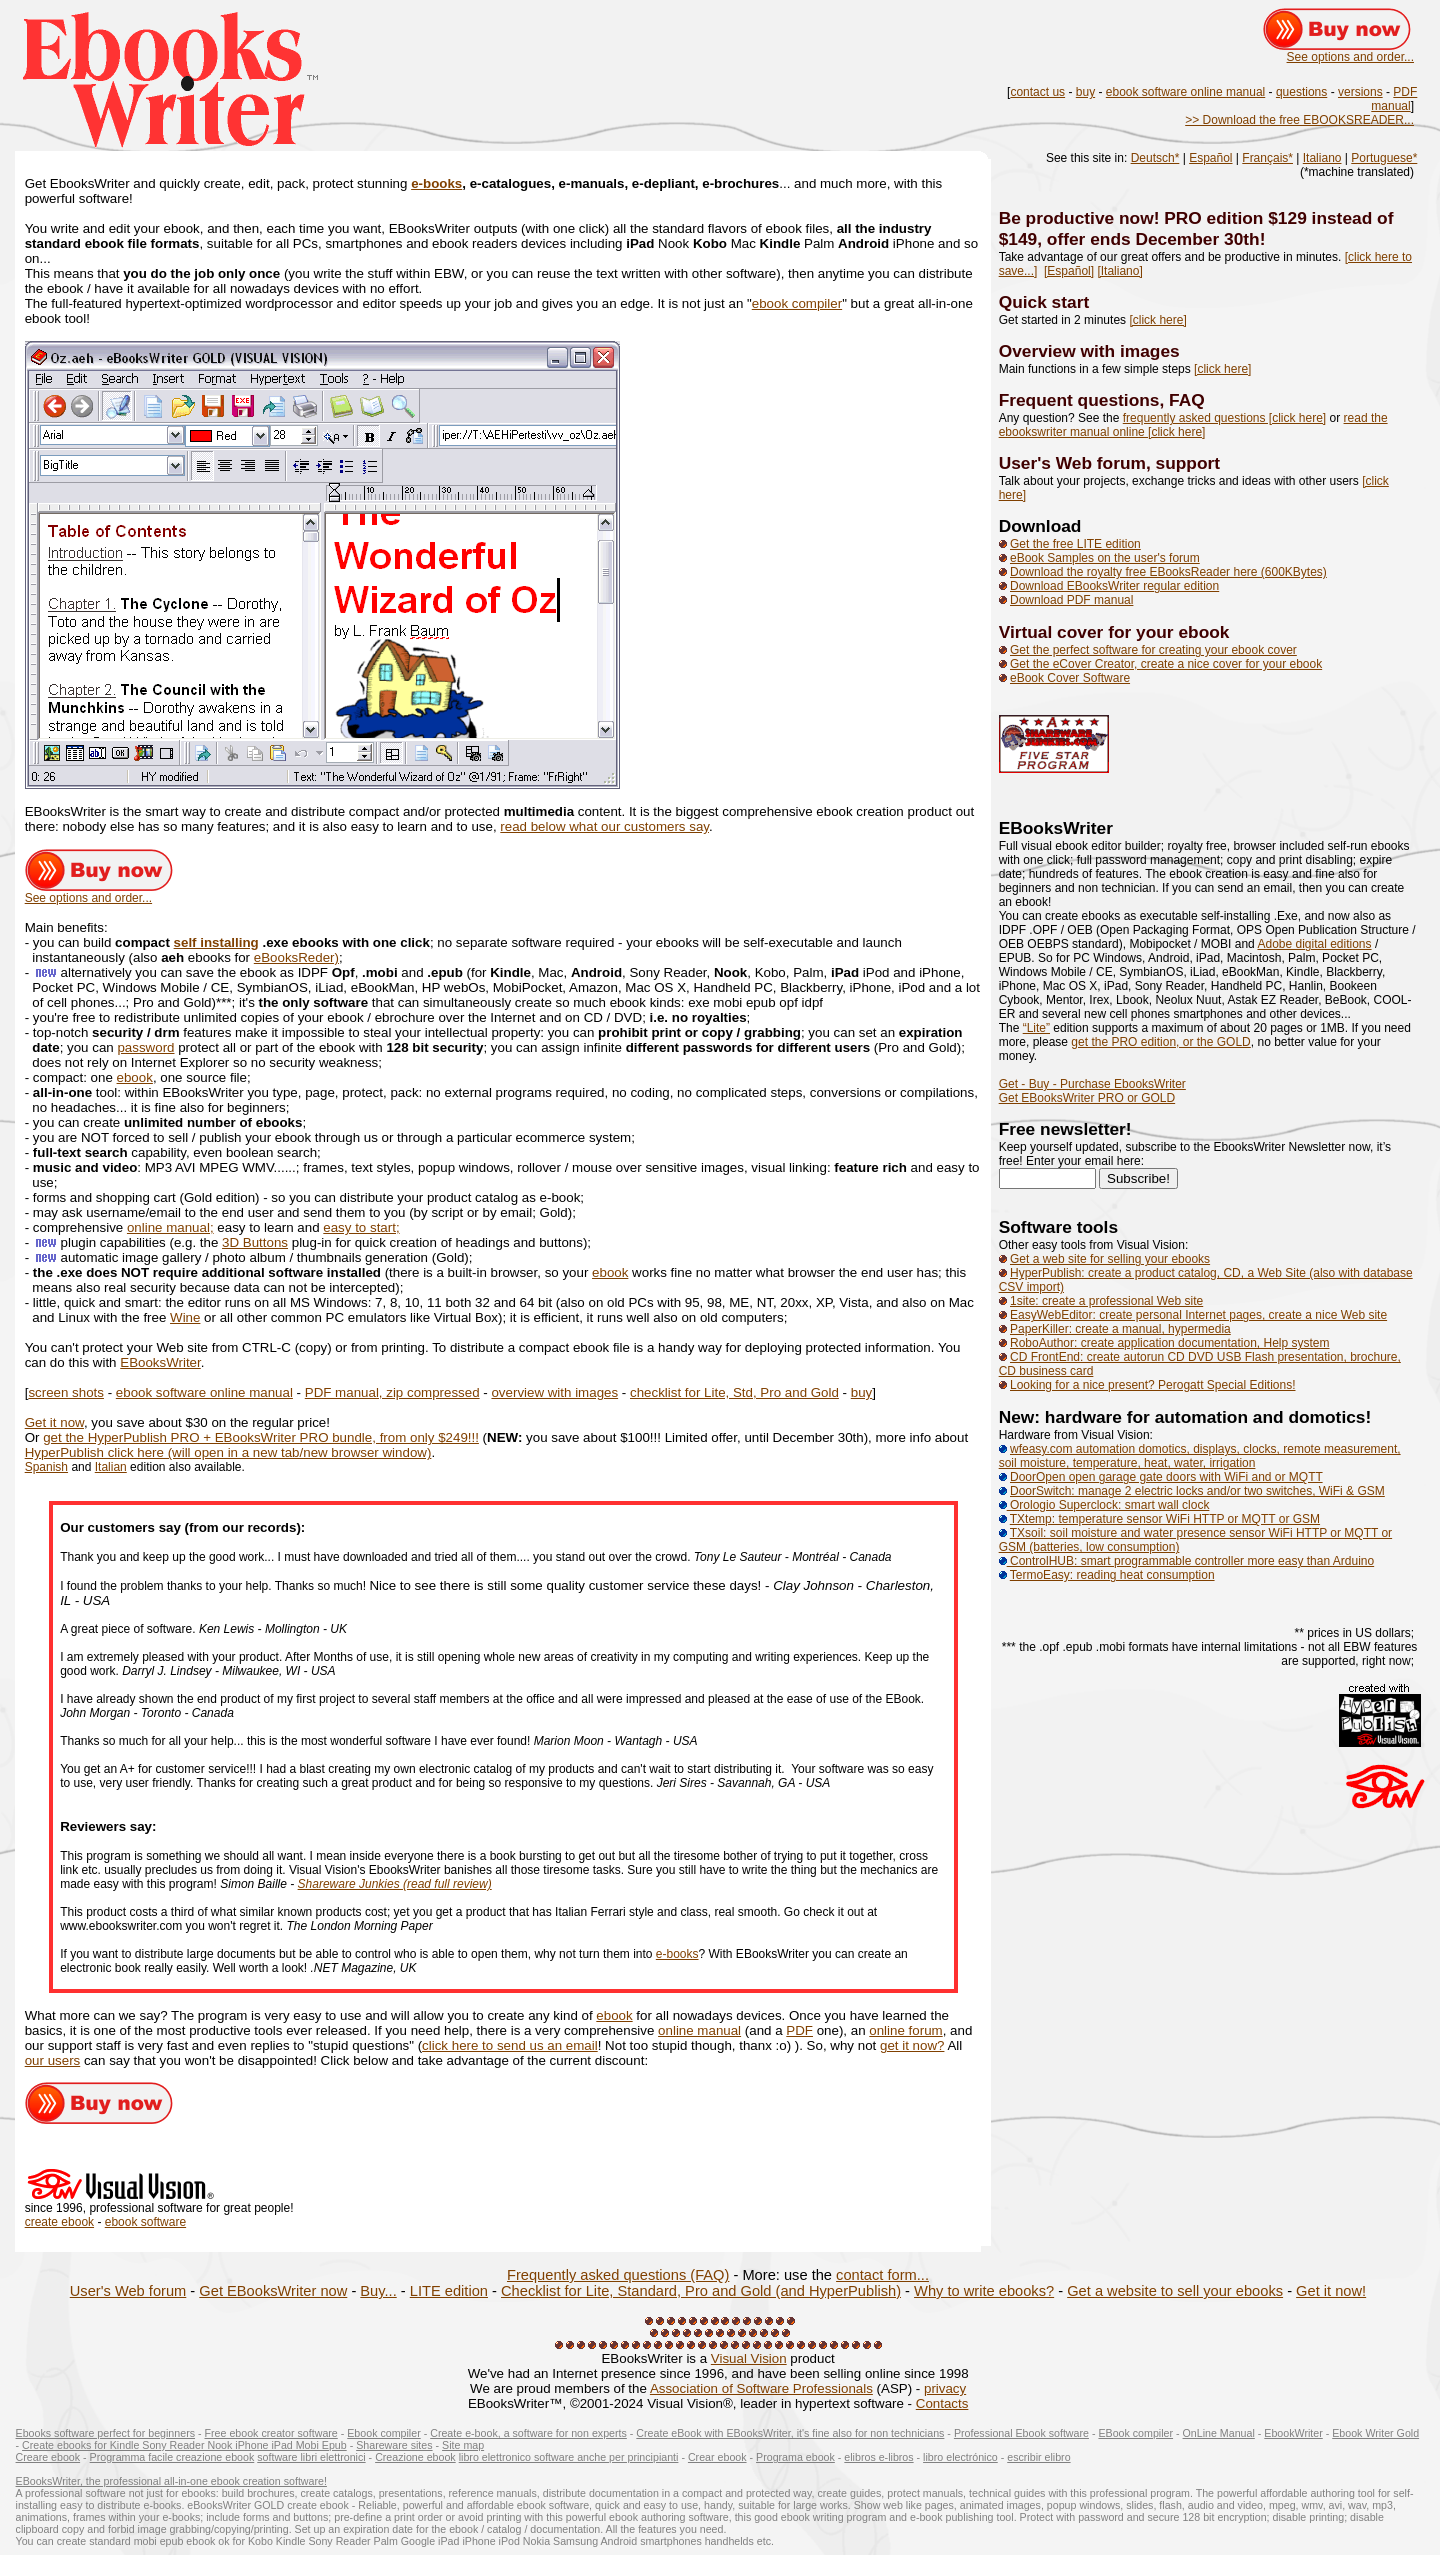  Describe the element at coordinates (1038, 2457) in the screenshot. I see `escribir elibro` at that location.